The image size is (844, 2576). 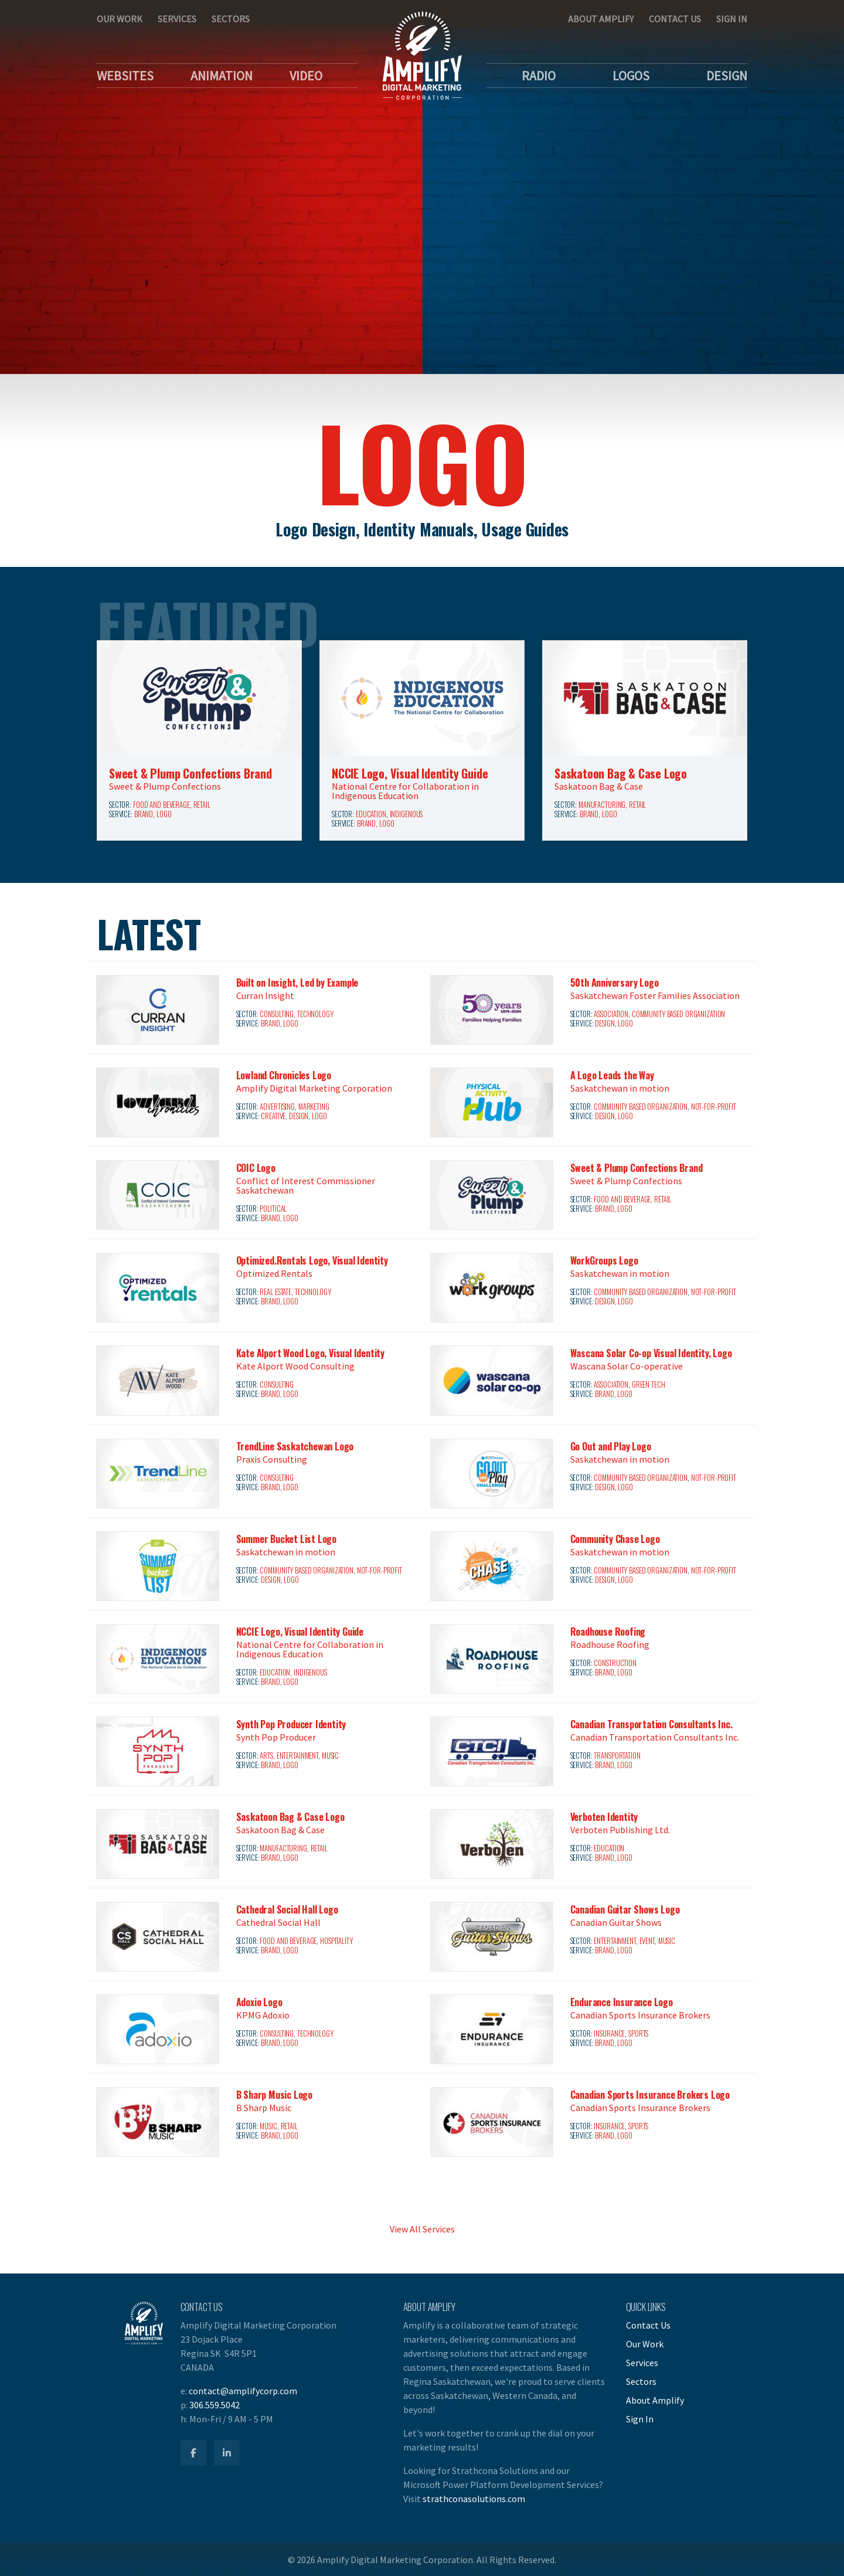 I want to click on Transportation, so click(x=617, y=1755).